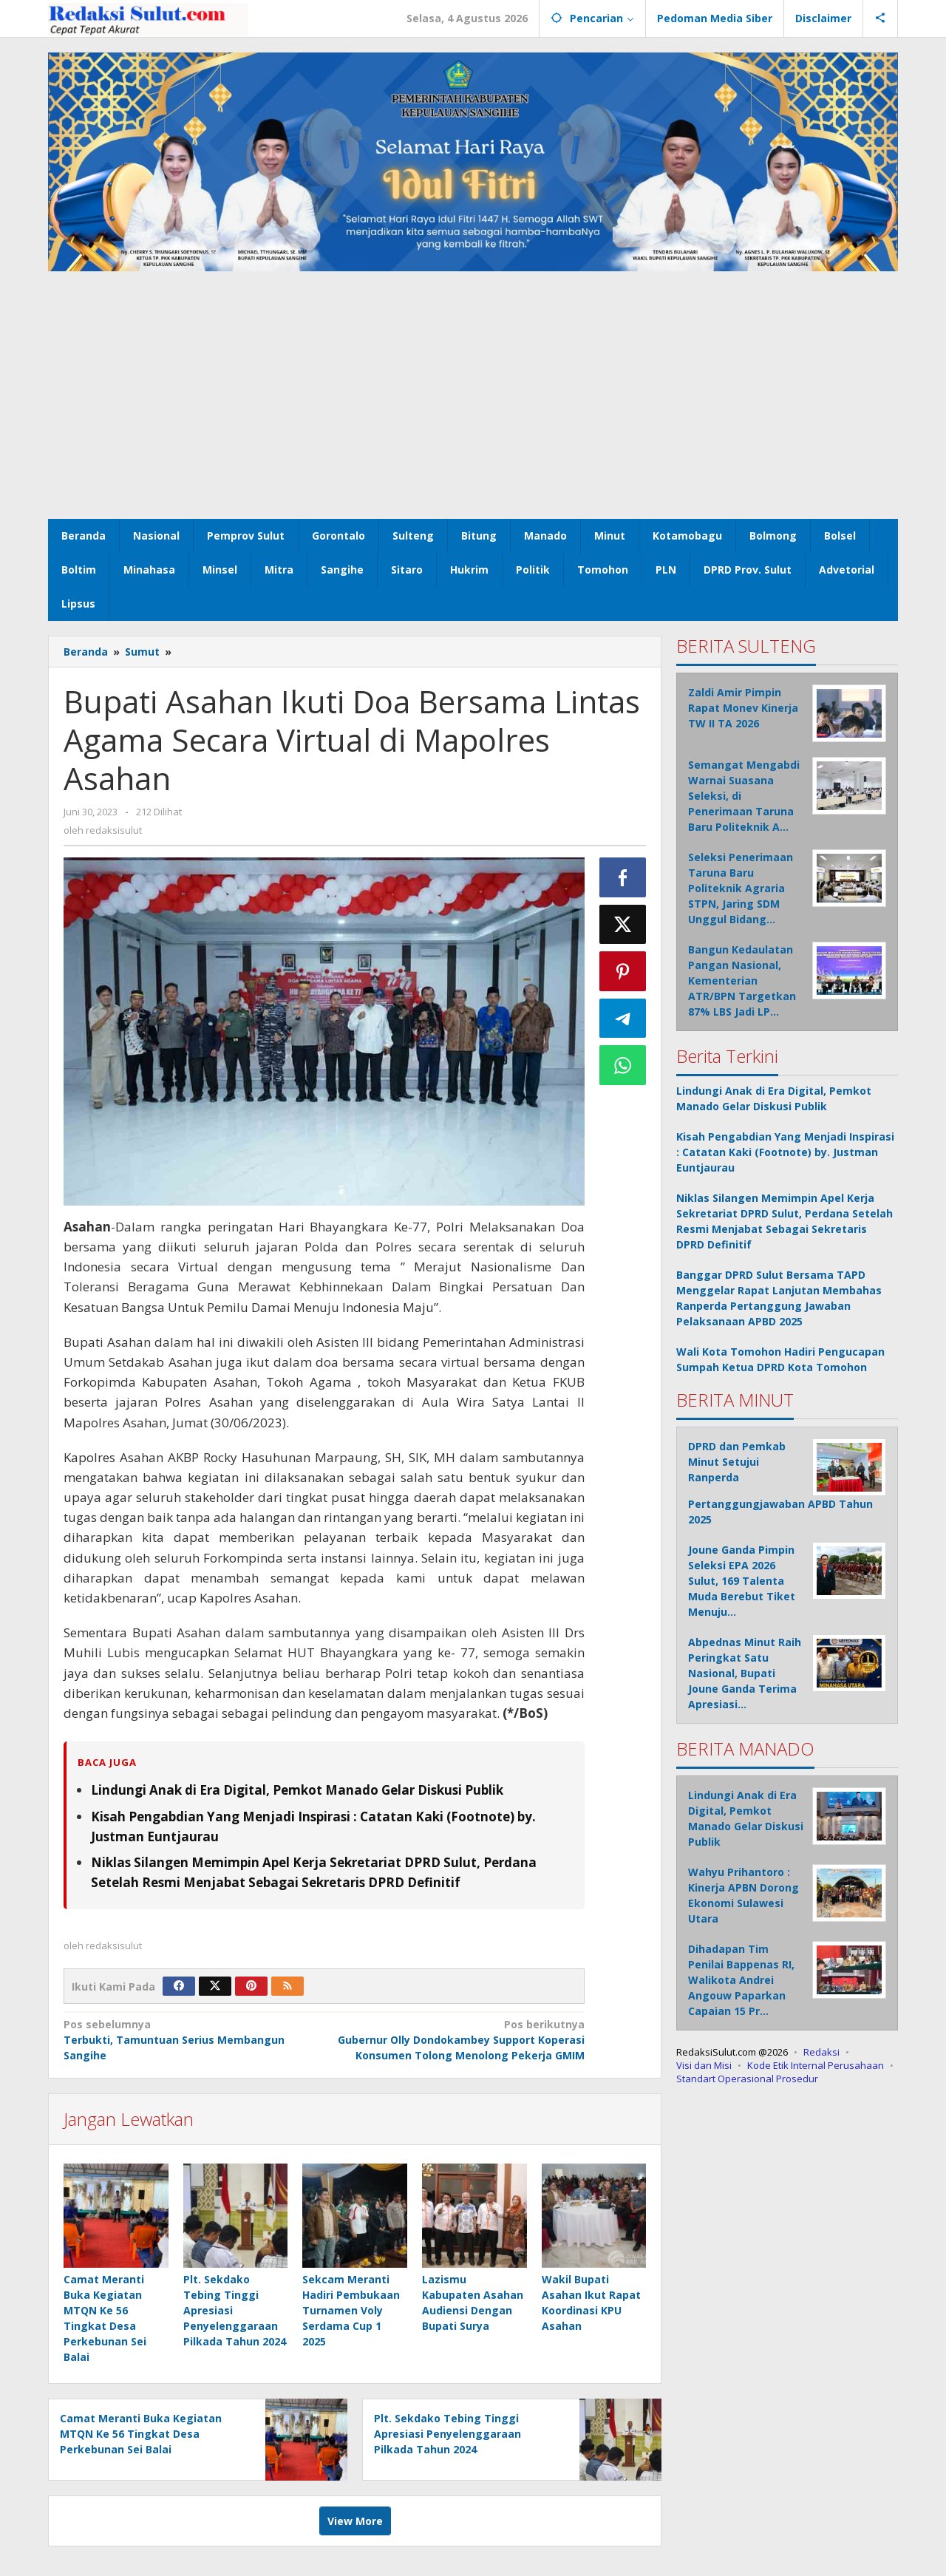 The width and height of the screenshot is (946, 2576). What do you see at coordinates (188, 2039) in the screenshot?
I see `Terbukti, Tamuntuan Serius Membangun Sangihe` at bounding box center [188, 2039].